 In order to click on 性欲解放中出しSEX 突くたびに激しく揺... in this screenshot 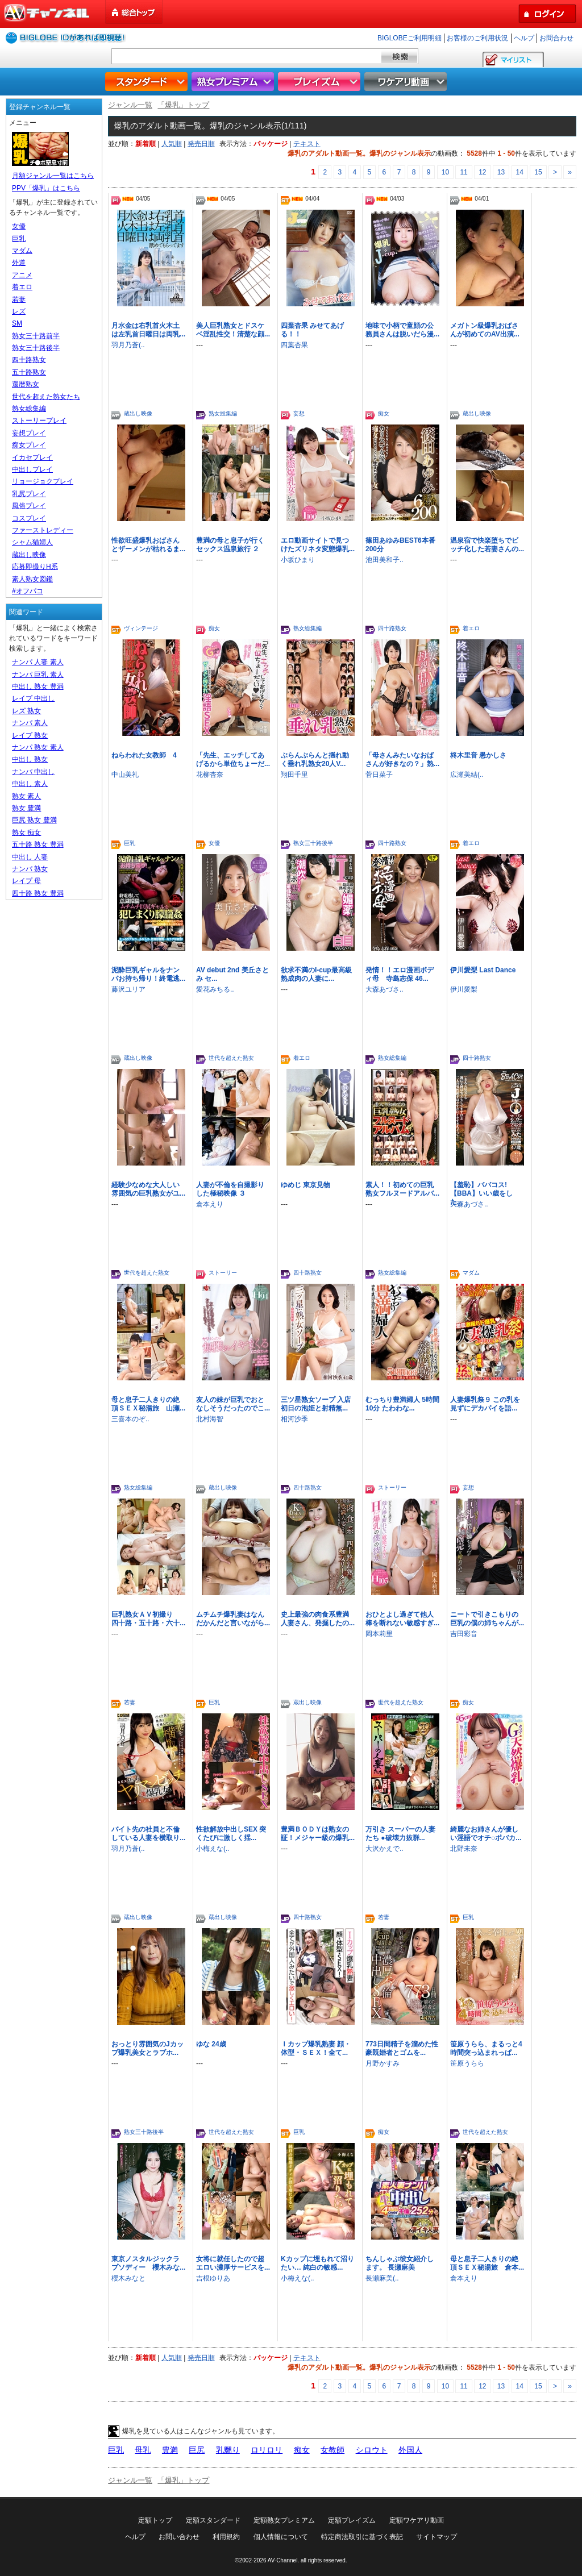, I will do `click(231, 1833)`.